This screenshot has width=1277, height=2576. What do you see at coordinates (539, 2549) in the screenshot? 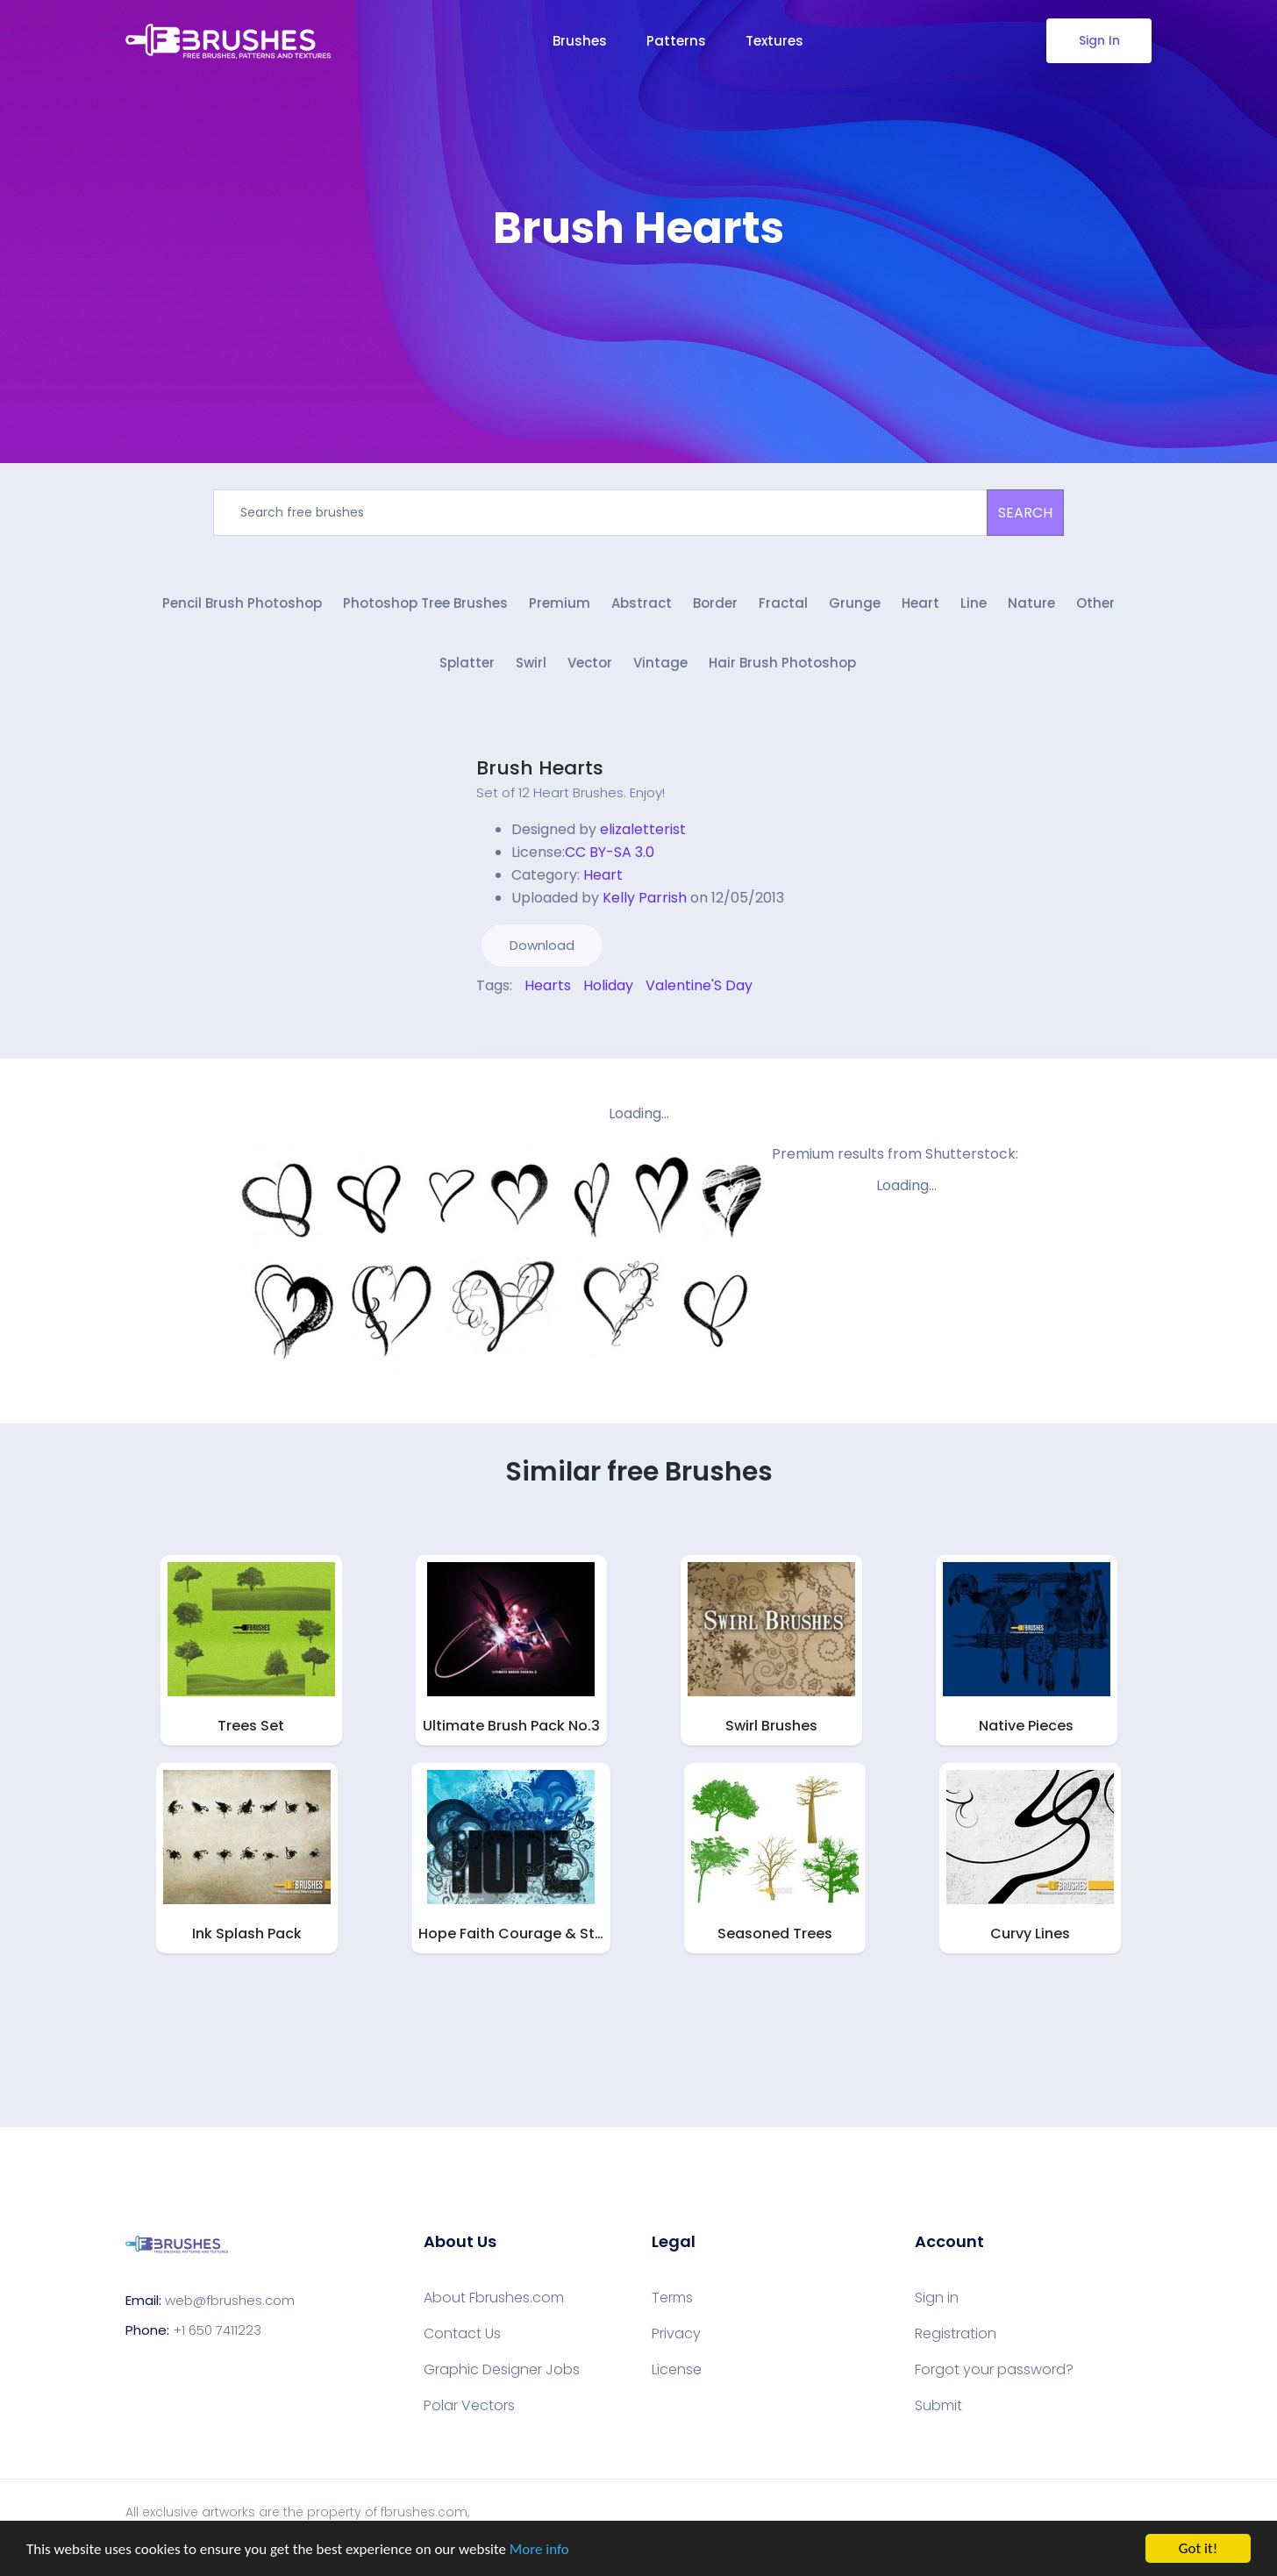
I see `More info` at bounding box center [539, 2549].